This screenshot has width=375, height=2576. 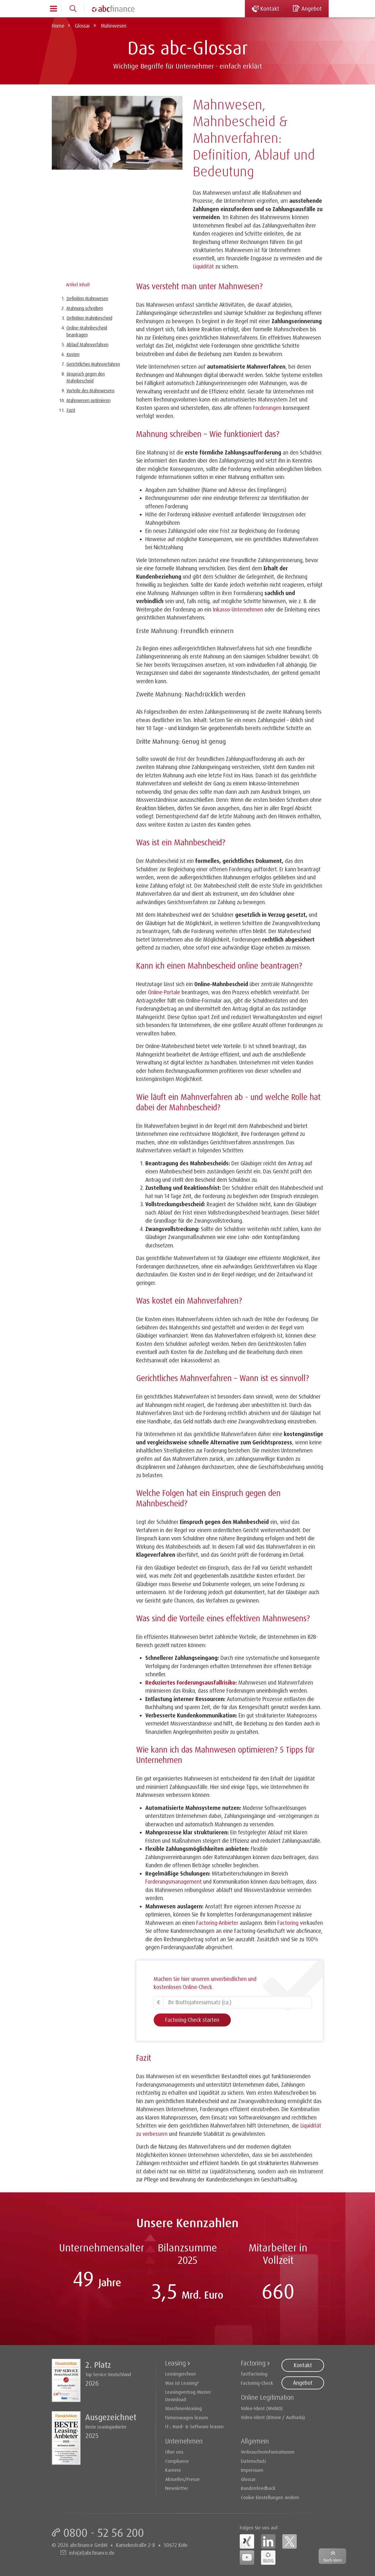 What do you see at coordinates (262, 2408) in the screenshot?
I see `Video-Ident (WebID)` at bounding box center [262, 2408].